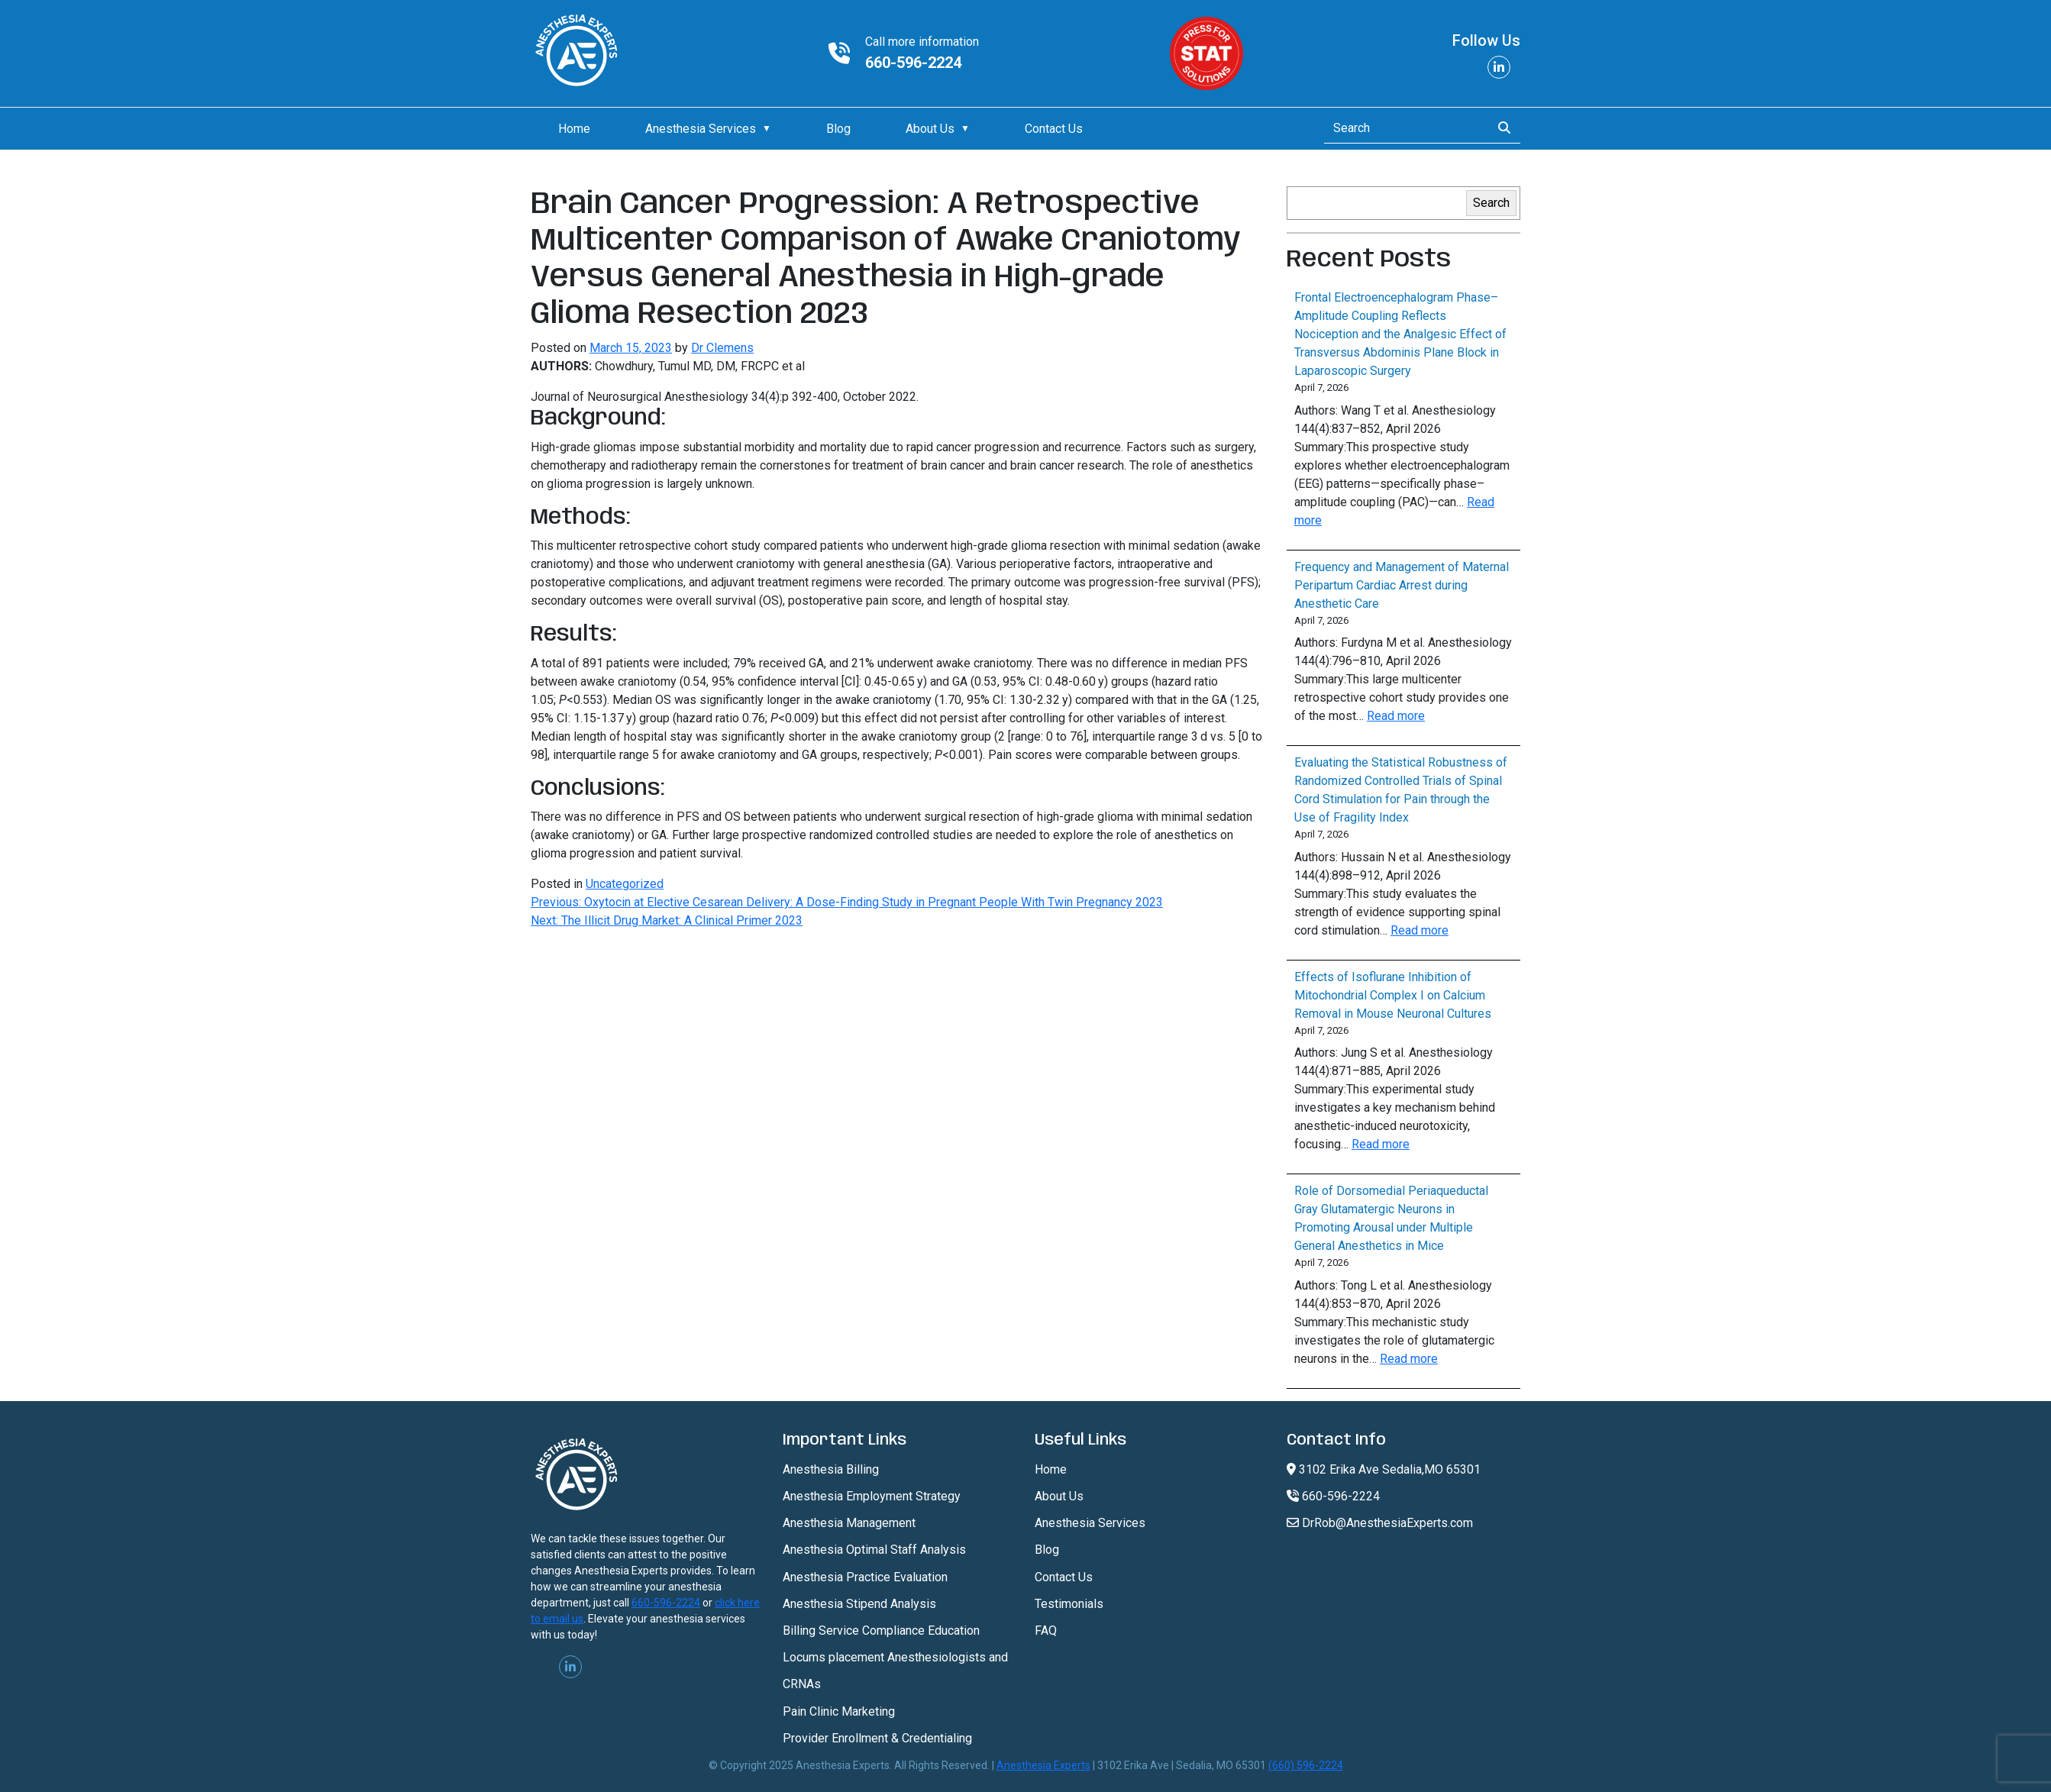  What do you see at coordinates (838, 128) in the screenshot?
I see `Blog` at bounding box center [838, 128].